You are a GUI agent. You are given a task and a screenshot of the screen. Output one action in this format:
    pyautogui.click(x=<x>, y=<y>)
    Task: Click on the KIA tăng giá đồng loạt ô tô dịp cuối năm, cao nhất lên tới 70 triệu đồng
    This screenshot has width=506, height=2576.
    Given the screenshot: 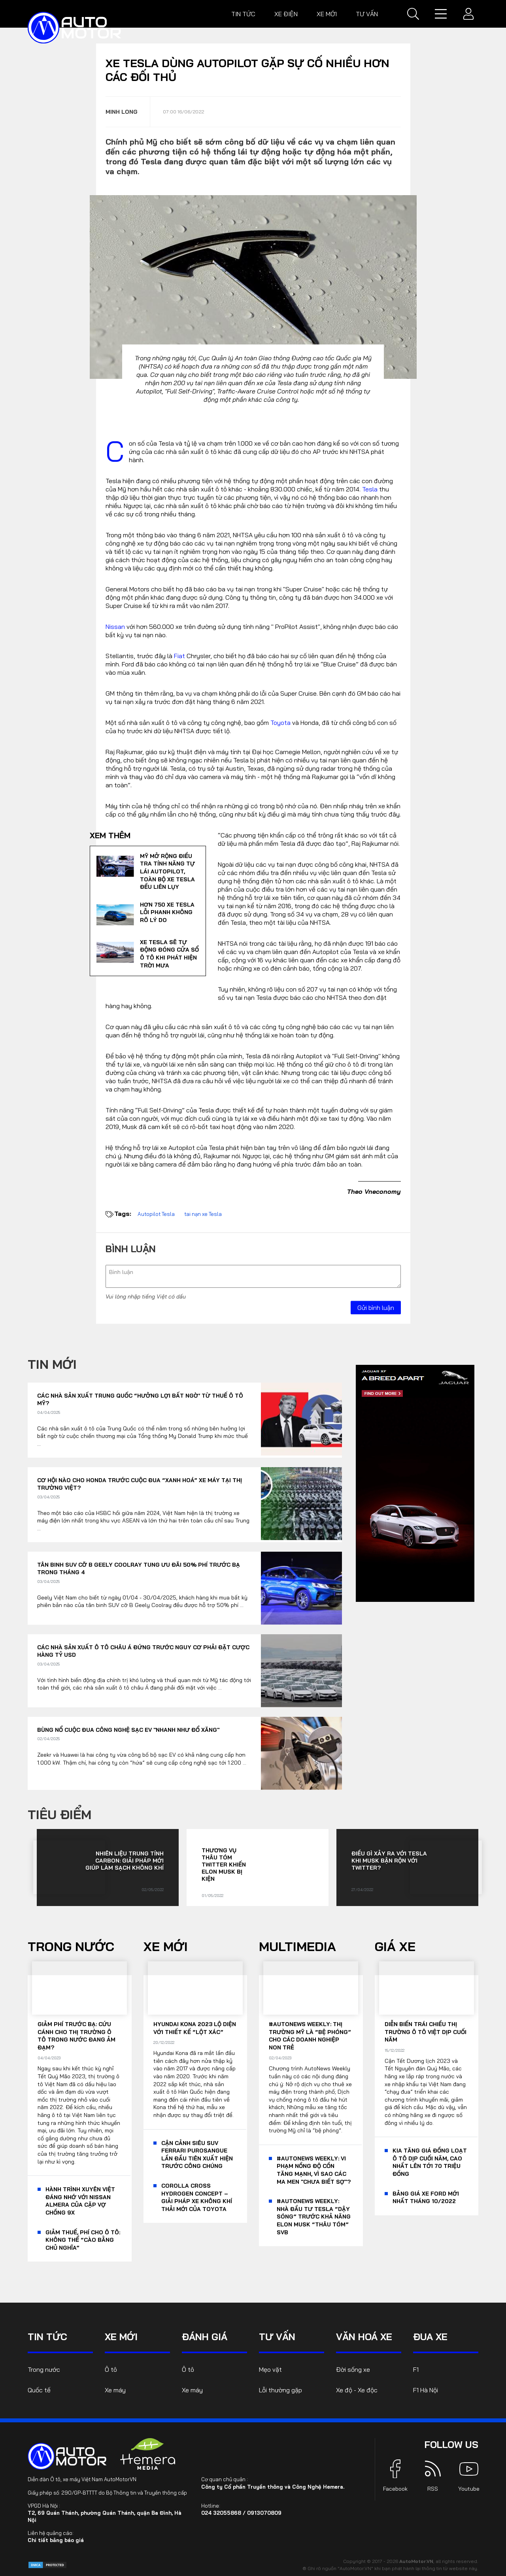 What is the action you would take?
    pyautogui.click(x=430, y=2162)
    